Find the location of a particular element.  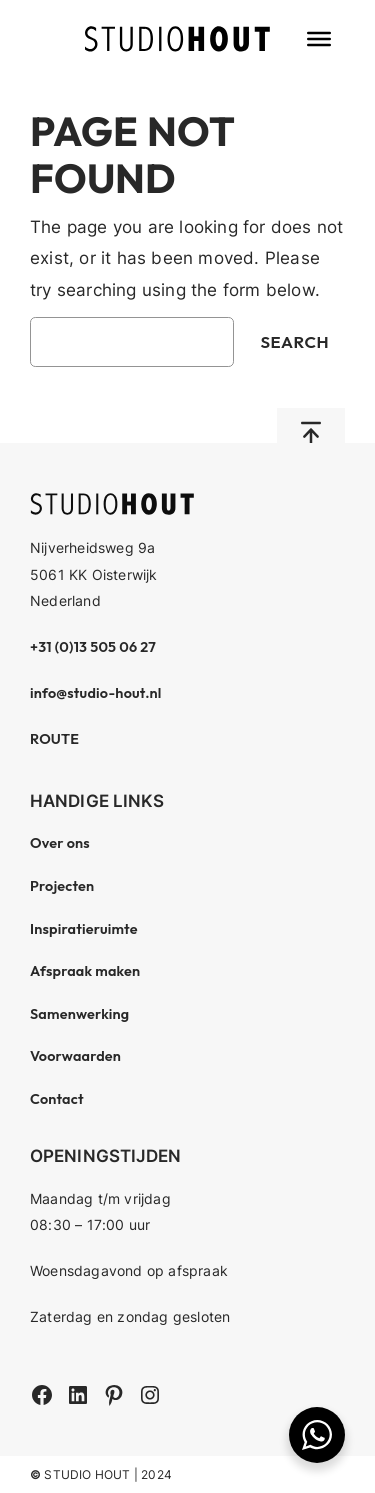

[Toggle Menu] is located at coordinates (319, 39).